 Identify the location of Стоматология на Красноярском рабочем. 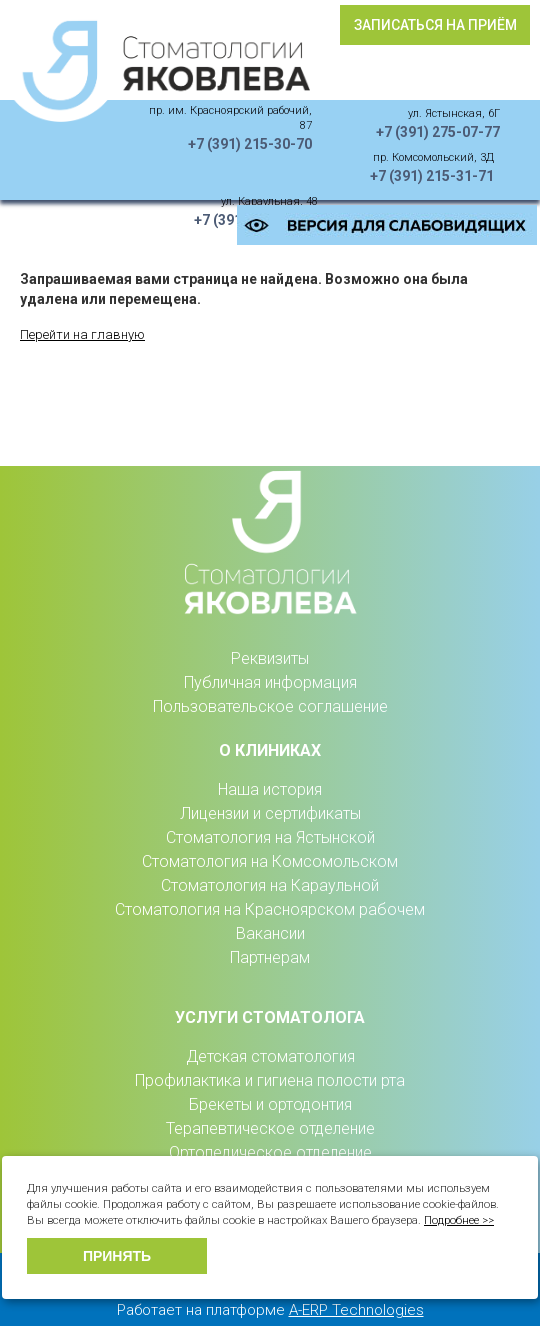
(270, 909).